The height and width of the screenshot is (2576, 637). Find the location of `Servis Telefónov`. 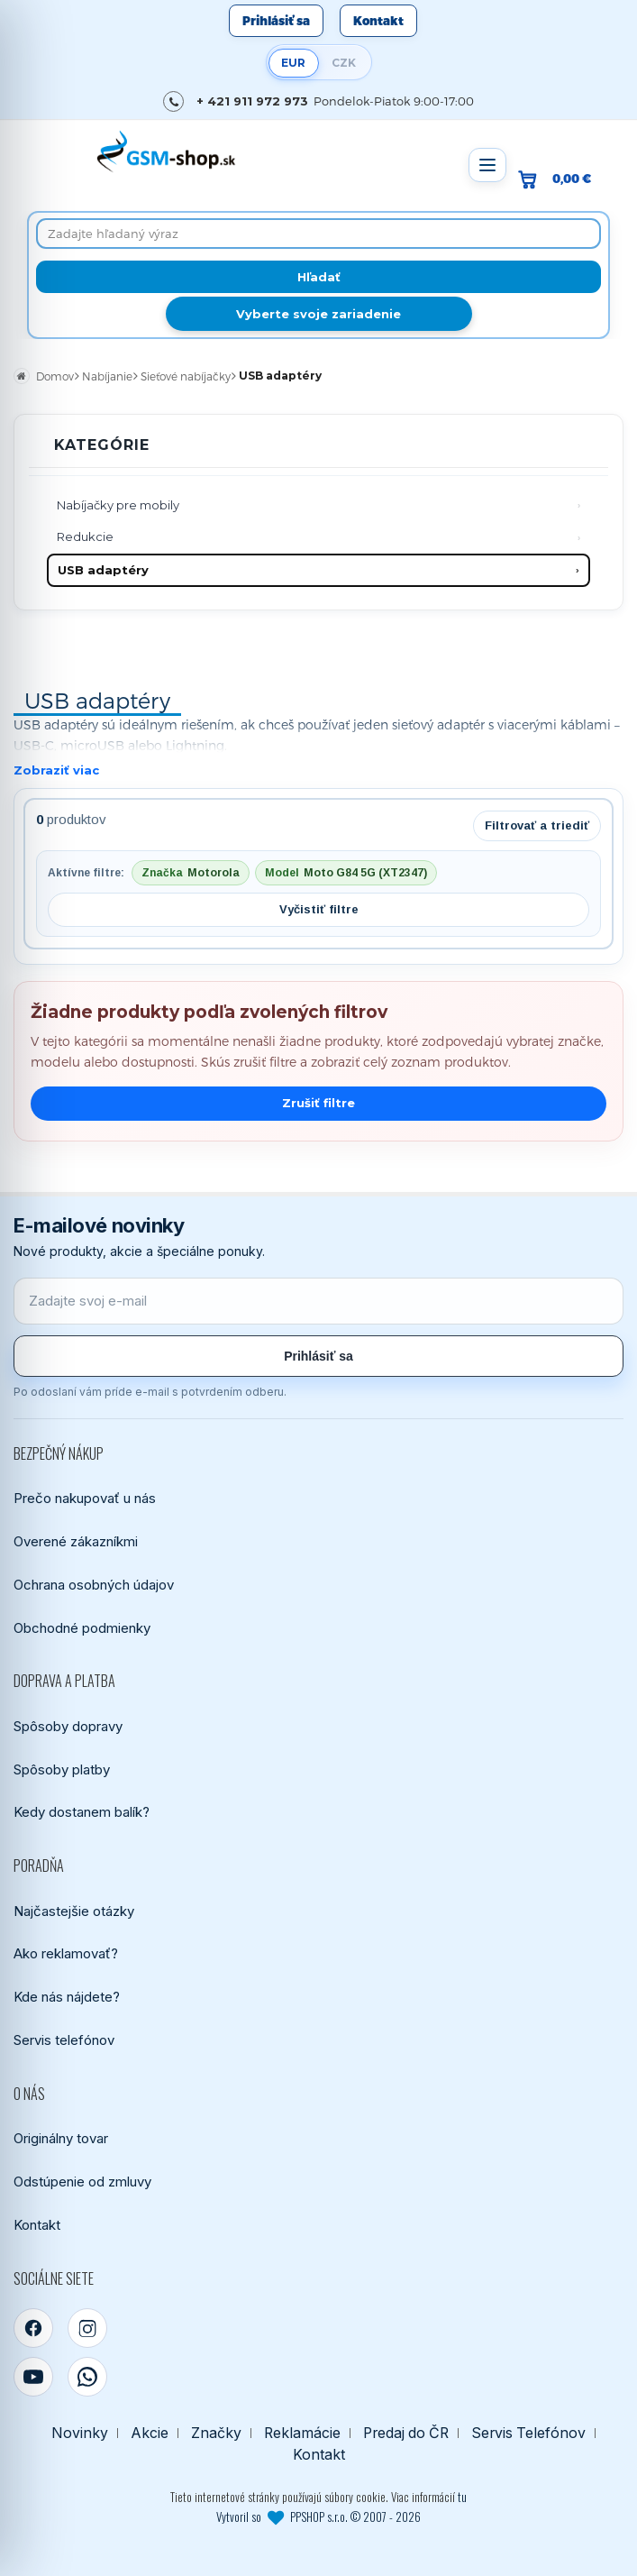

Servis Telefónov is located at coordinates (528, 2433).